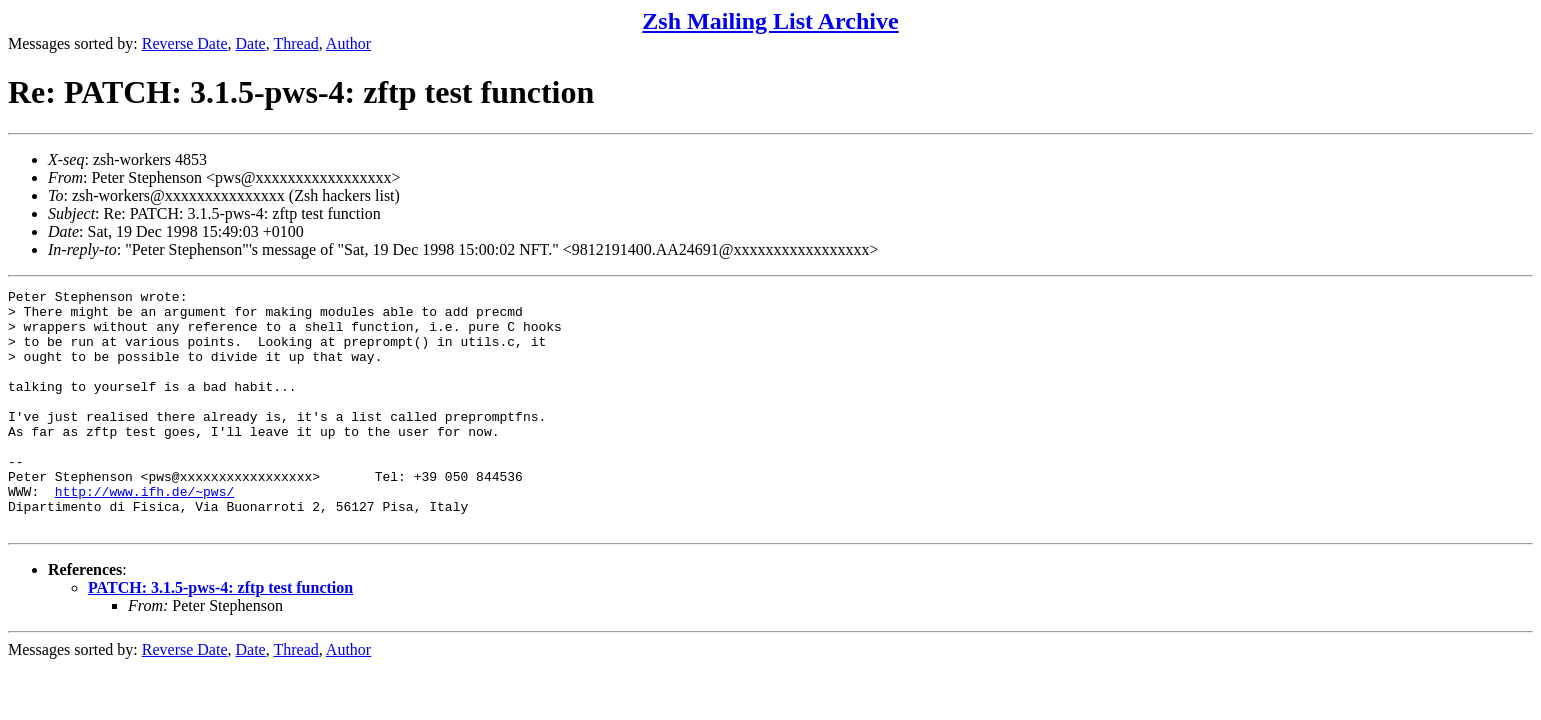 The width and height of the screenshot is (1541, 720). Describe the element at coordinates (144, 533) in the screenshot. I see `http://www.ifh.de/~pws/` at that location.